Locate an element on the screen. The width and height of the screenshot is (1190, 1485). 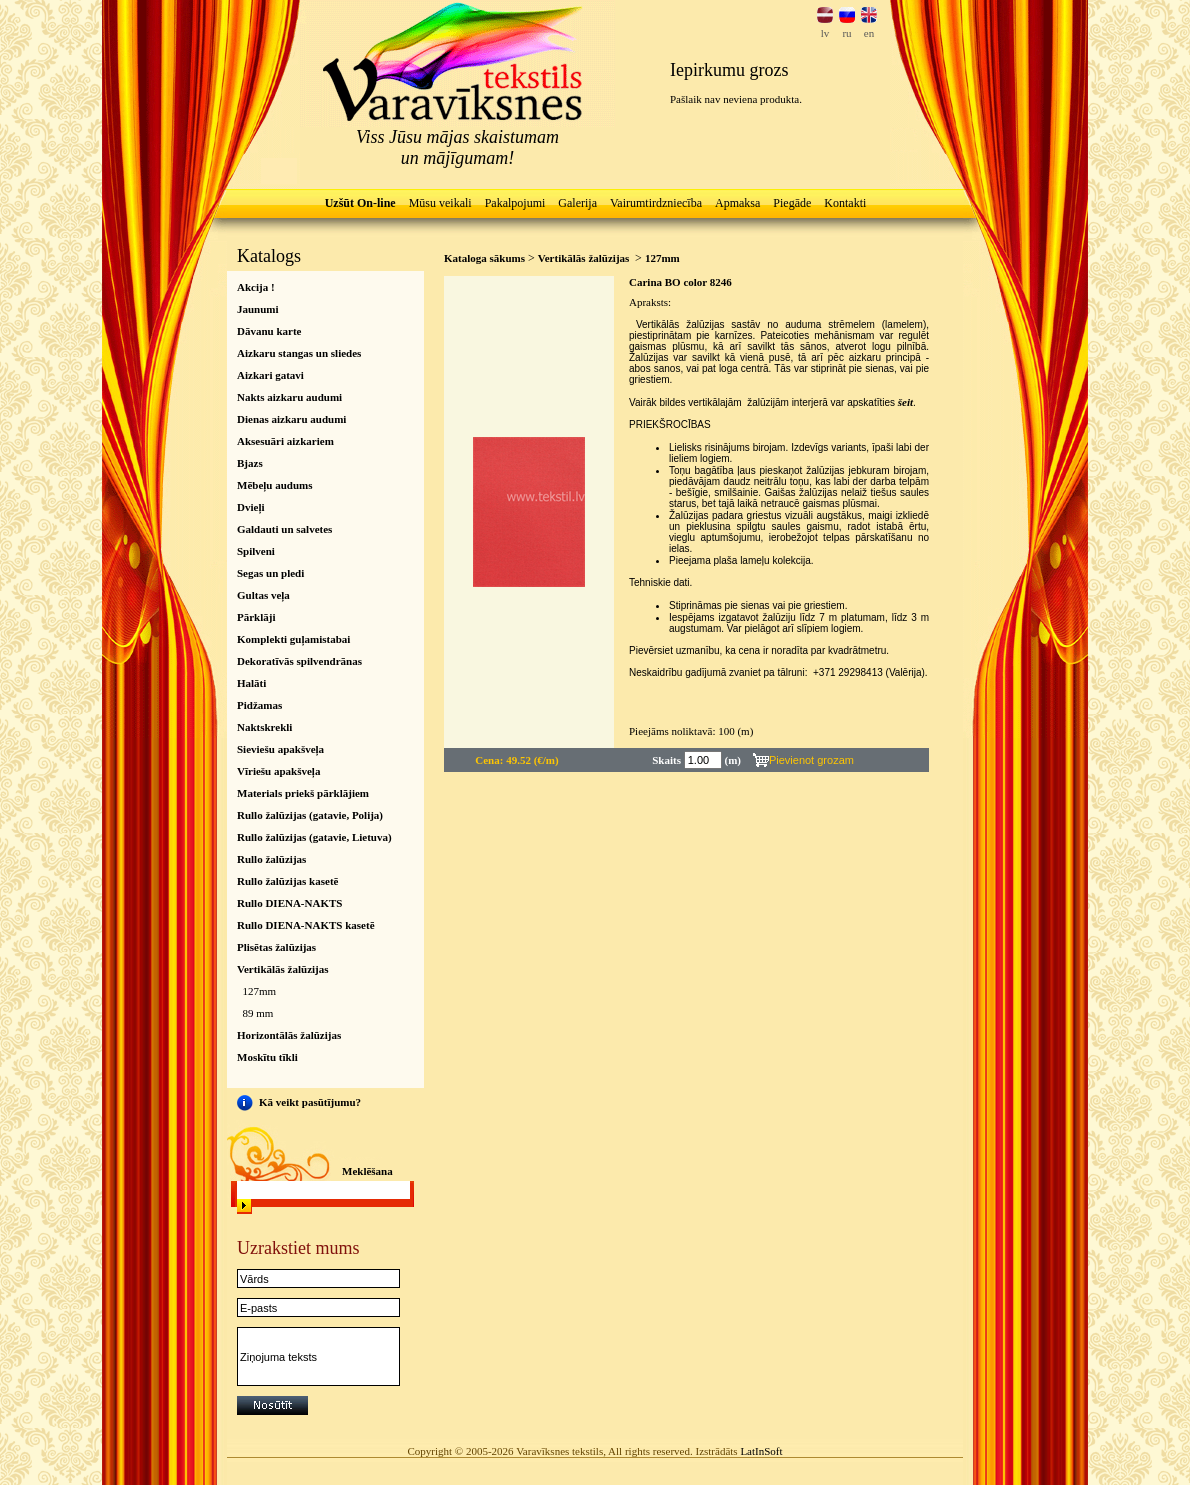
Vīriešu apakšveļa is located at coordinates (278, 771).